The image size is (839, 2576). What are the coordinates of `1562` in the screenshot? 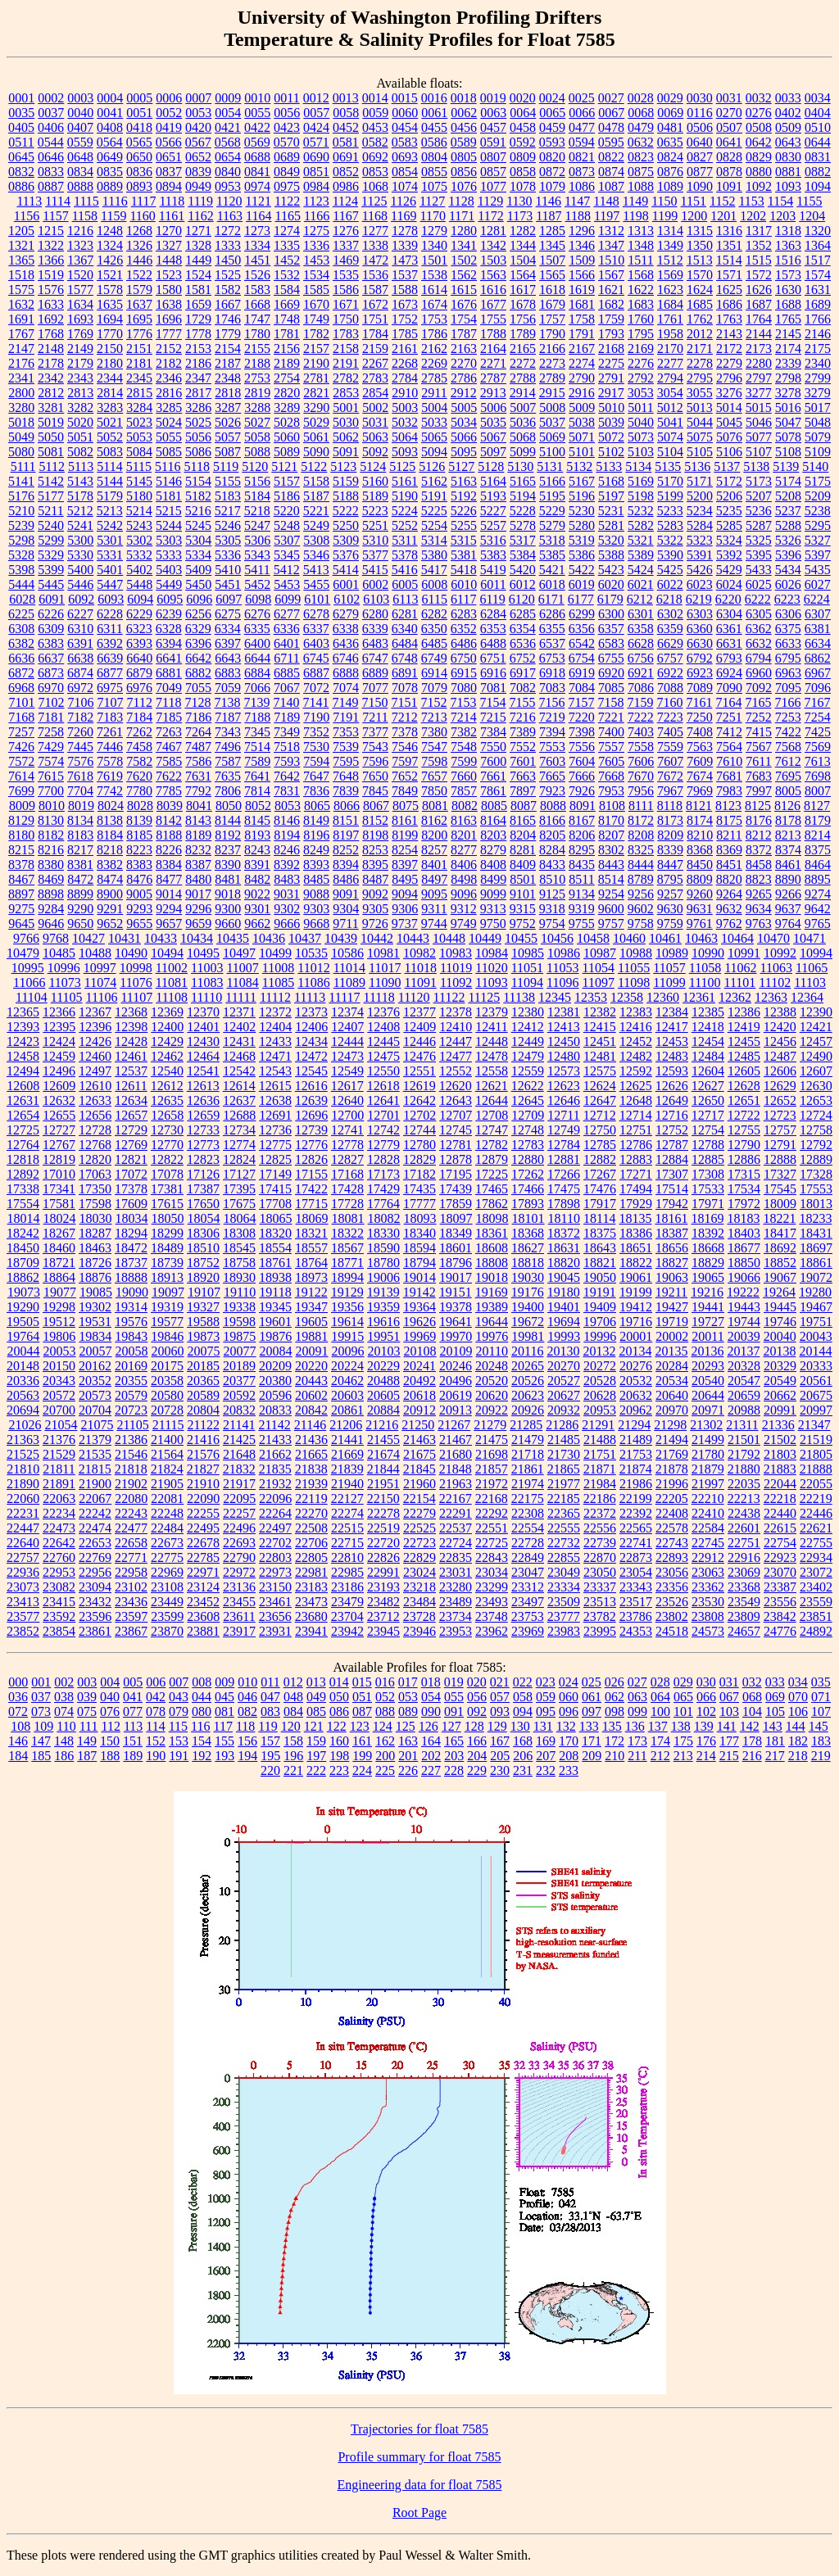 It's located at (464, 275).